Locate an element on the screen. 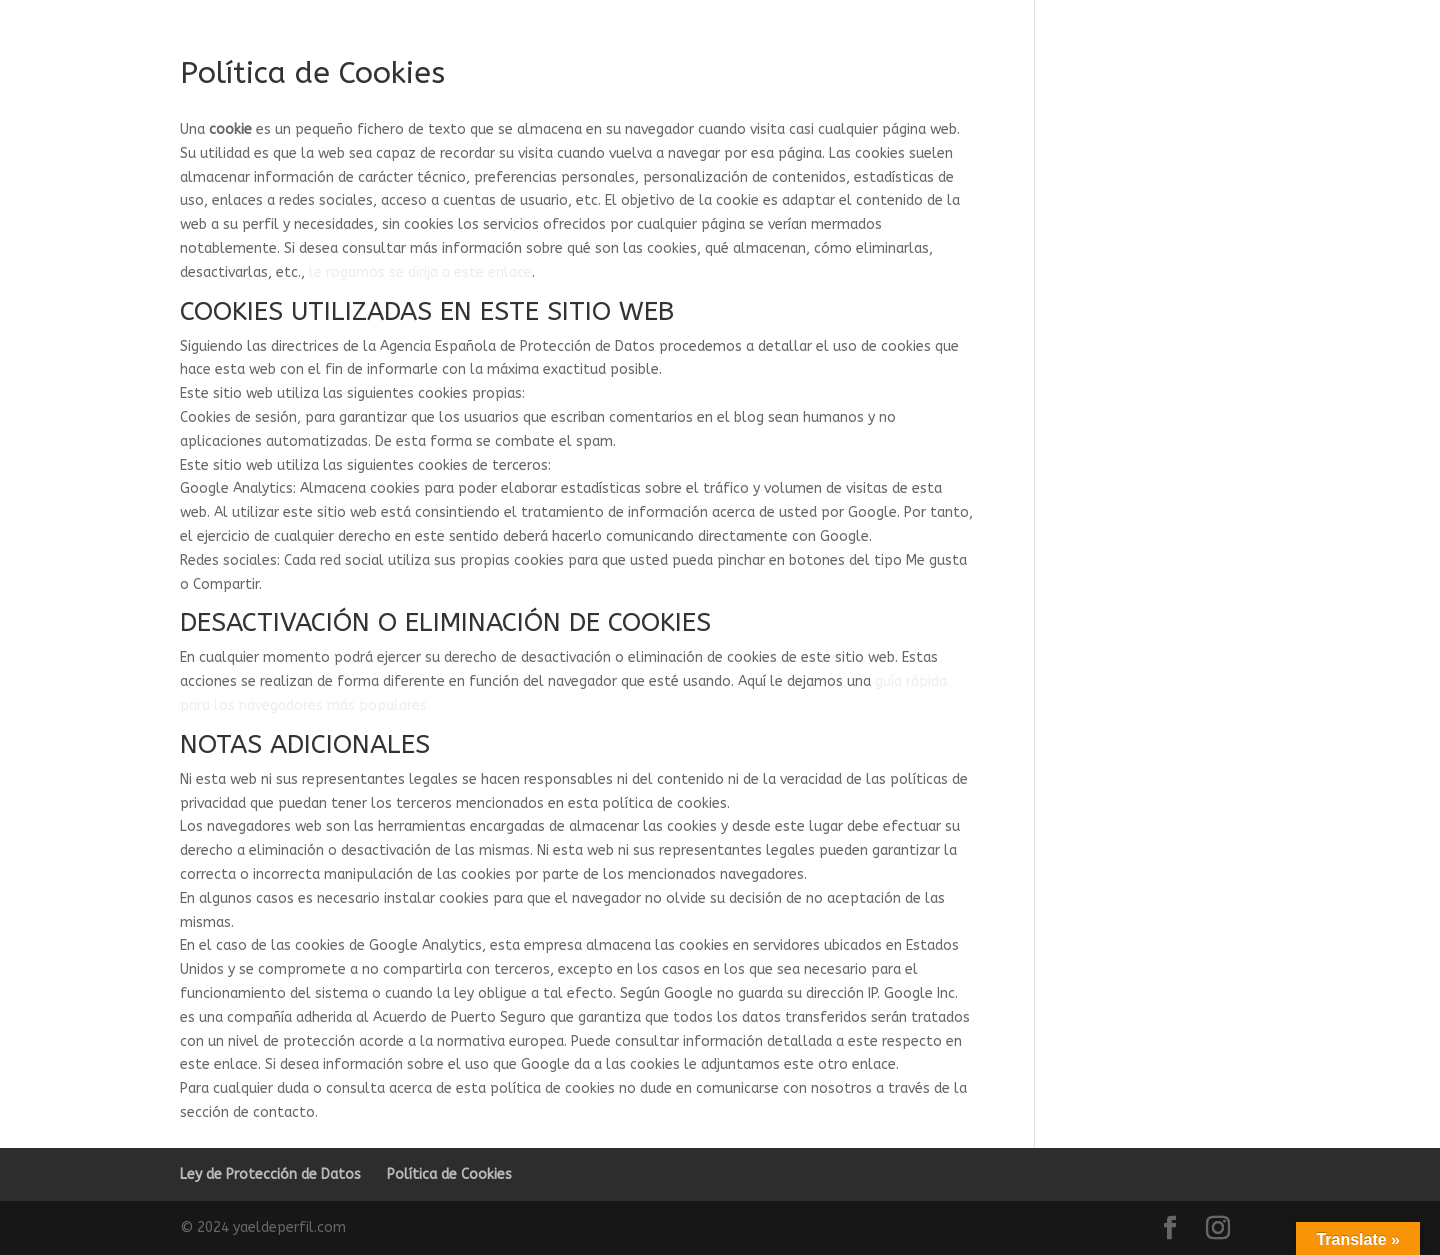 The height and width of the screenshot is (1255, 1440). Ley de Protección de Datos is located at coordinates (270, 1174).